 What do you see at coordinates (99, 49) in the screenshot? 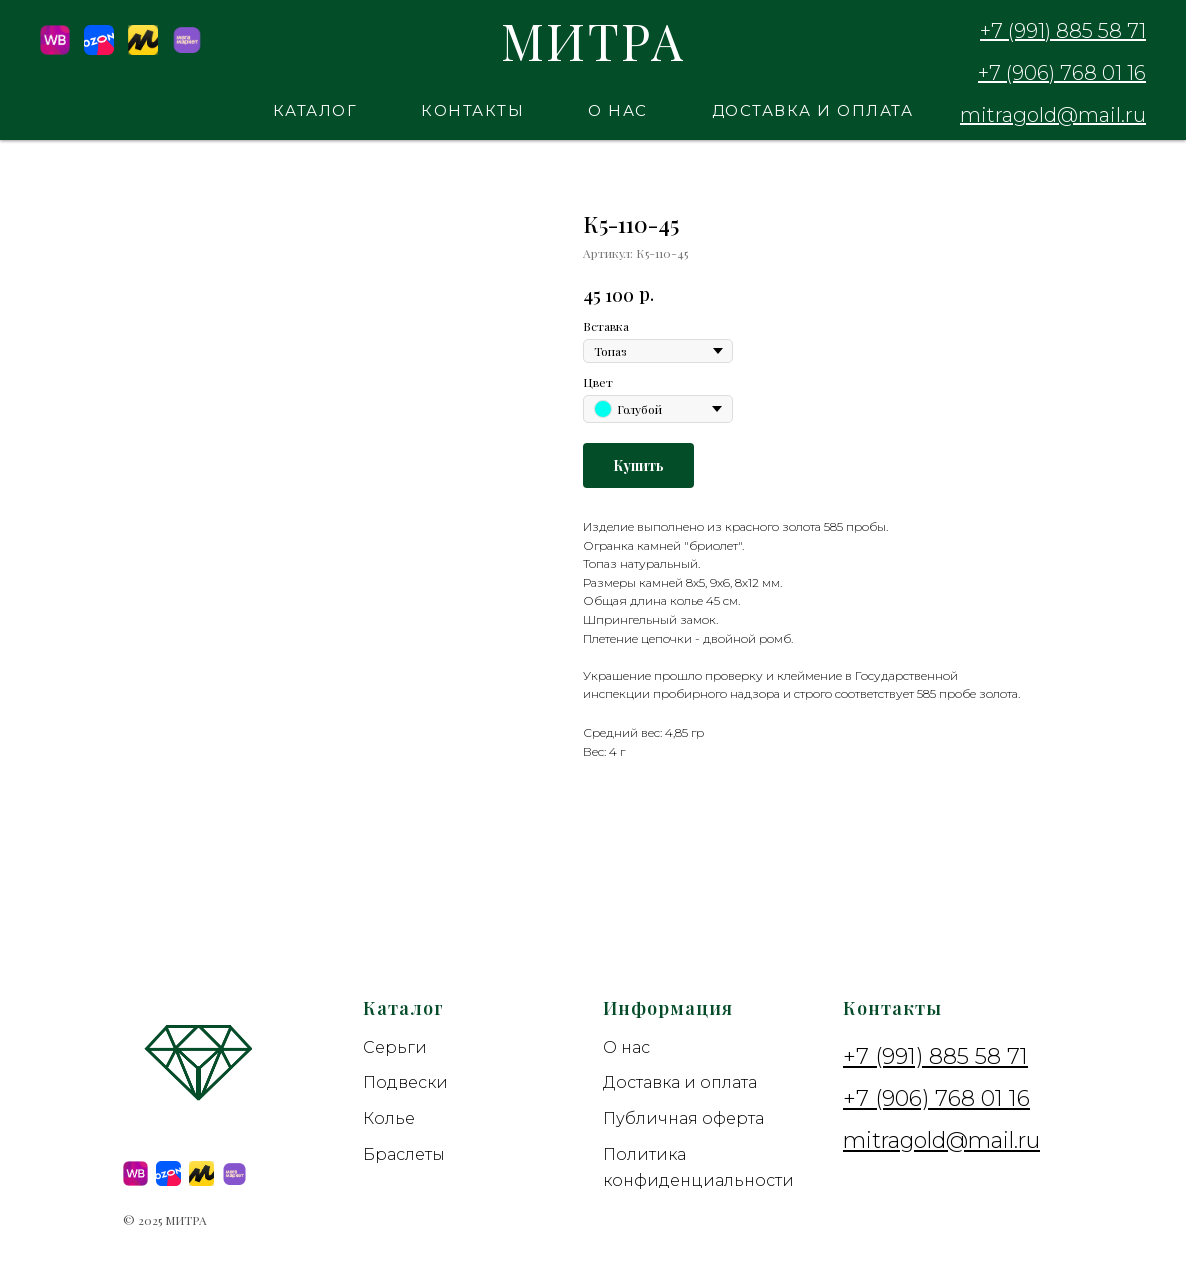
I see `[Ozon]` at bounding box center [99, 49].